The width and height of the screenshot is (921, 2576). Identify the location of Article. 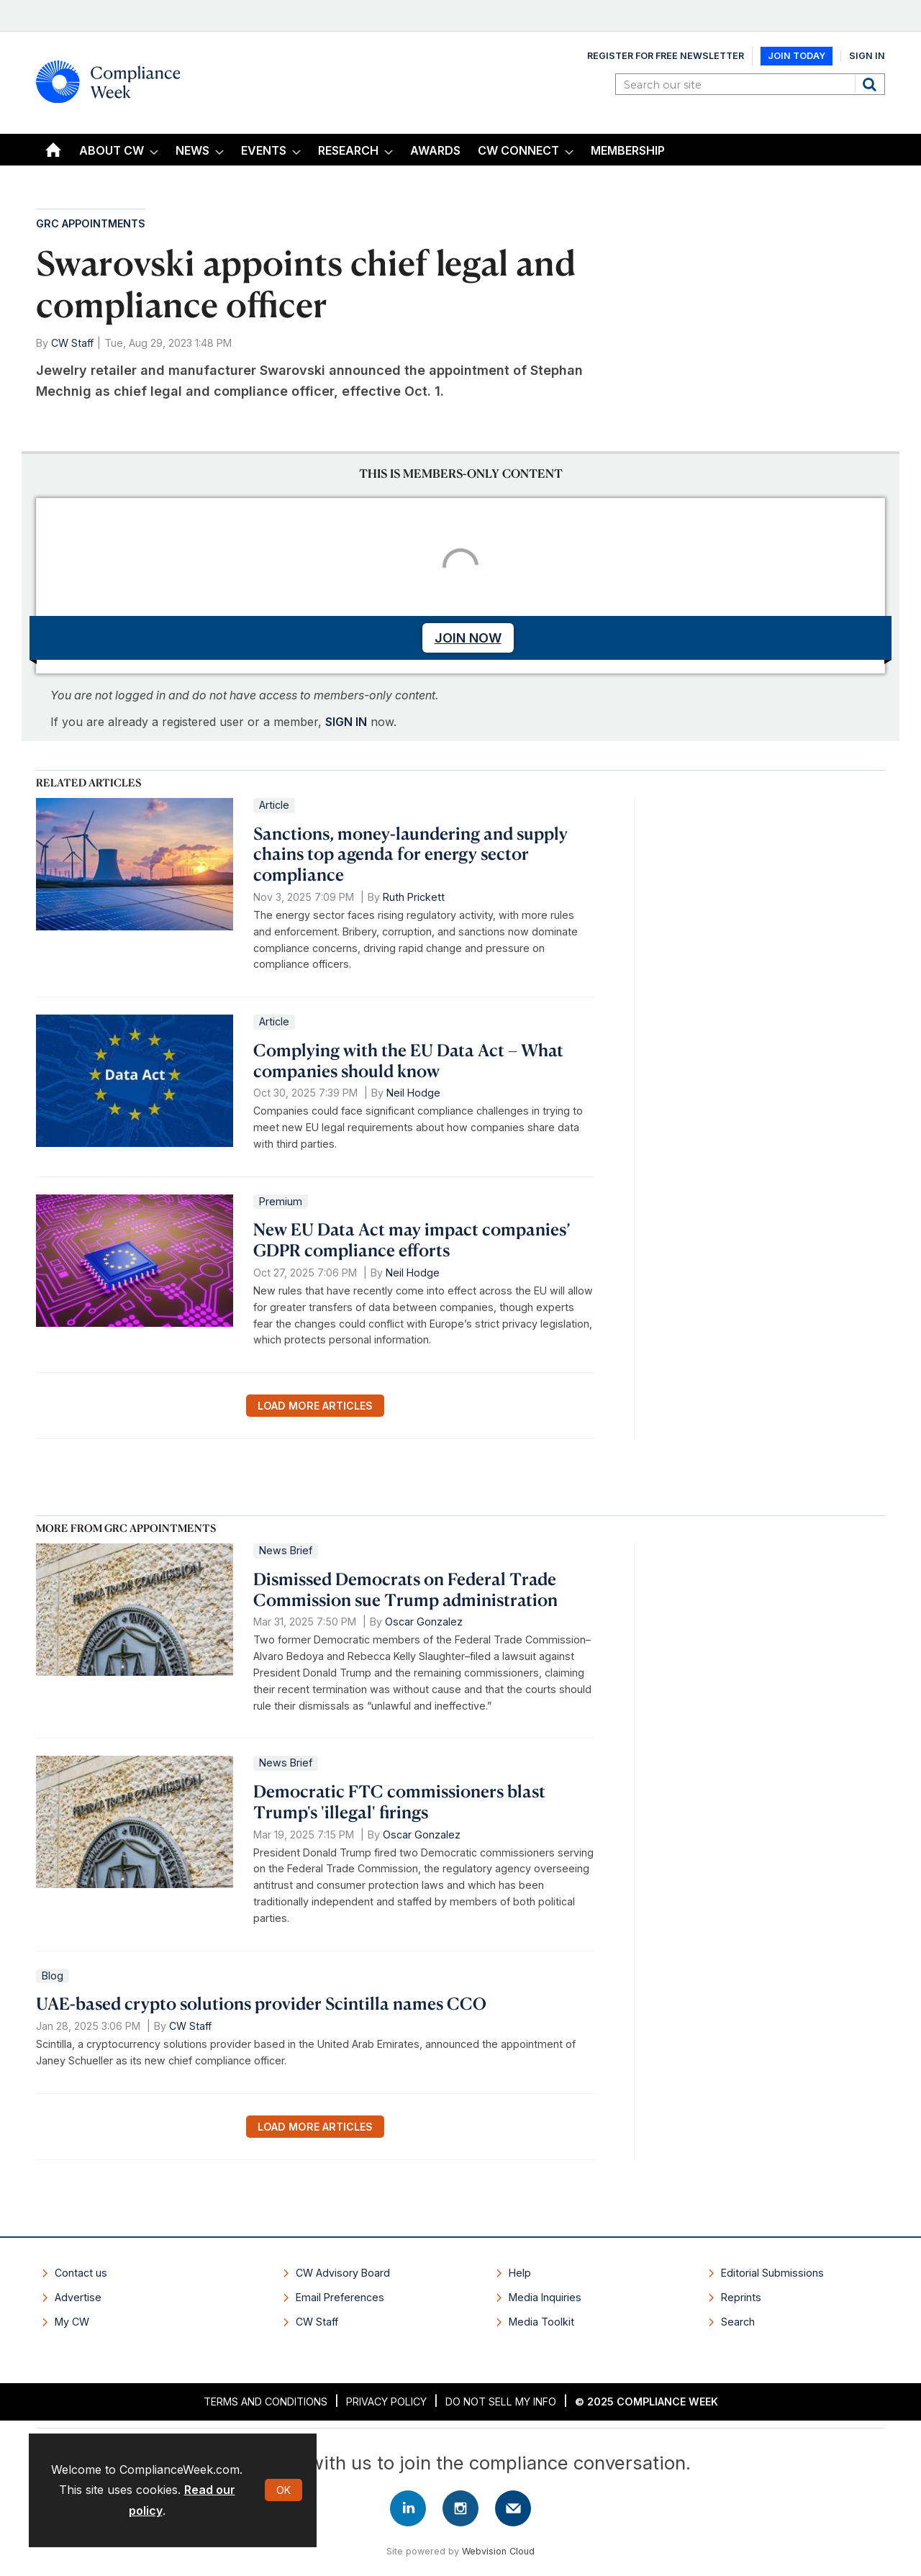
(274, 805).